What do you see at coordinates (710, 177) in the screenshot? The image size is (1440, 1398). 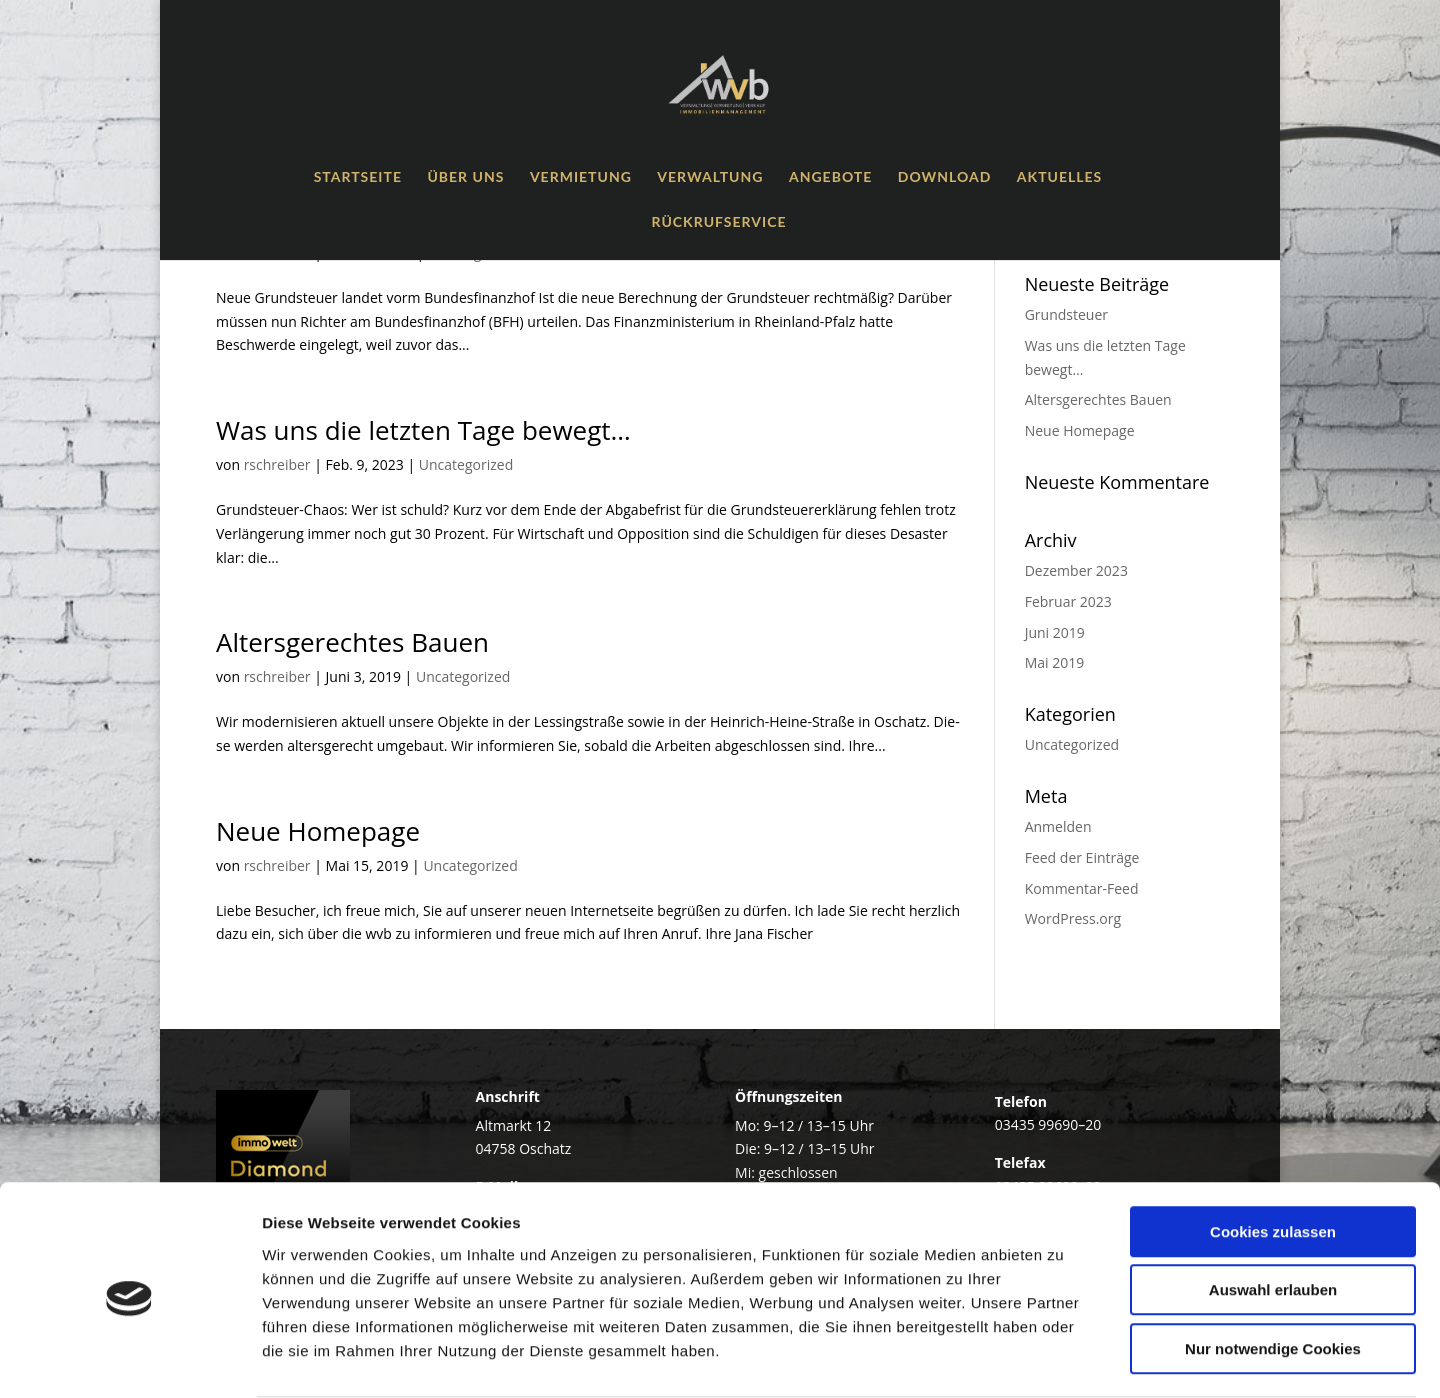 I see `Ver­wal­tung` at bounding box center [710, 177].